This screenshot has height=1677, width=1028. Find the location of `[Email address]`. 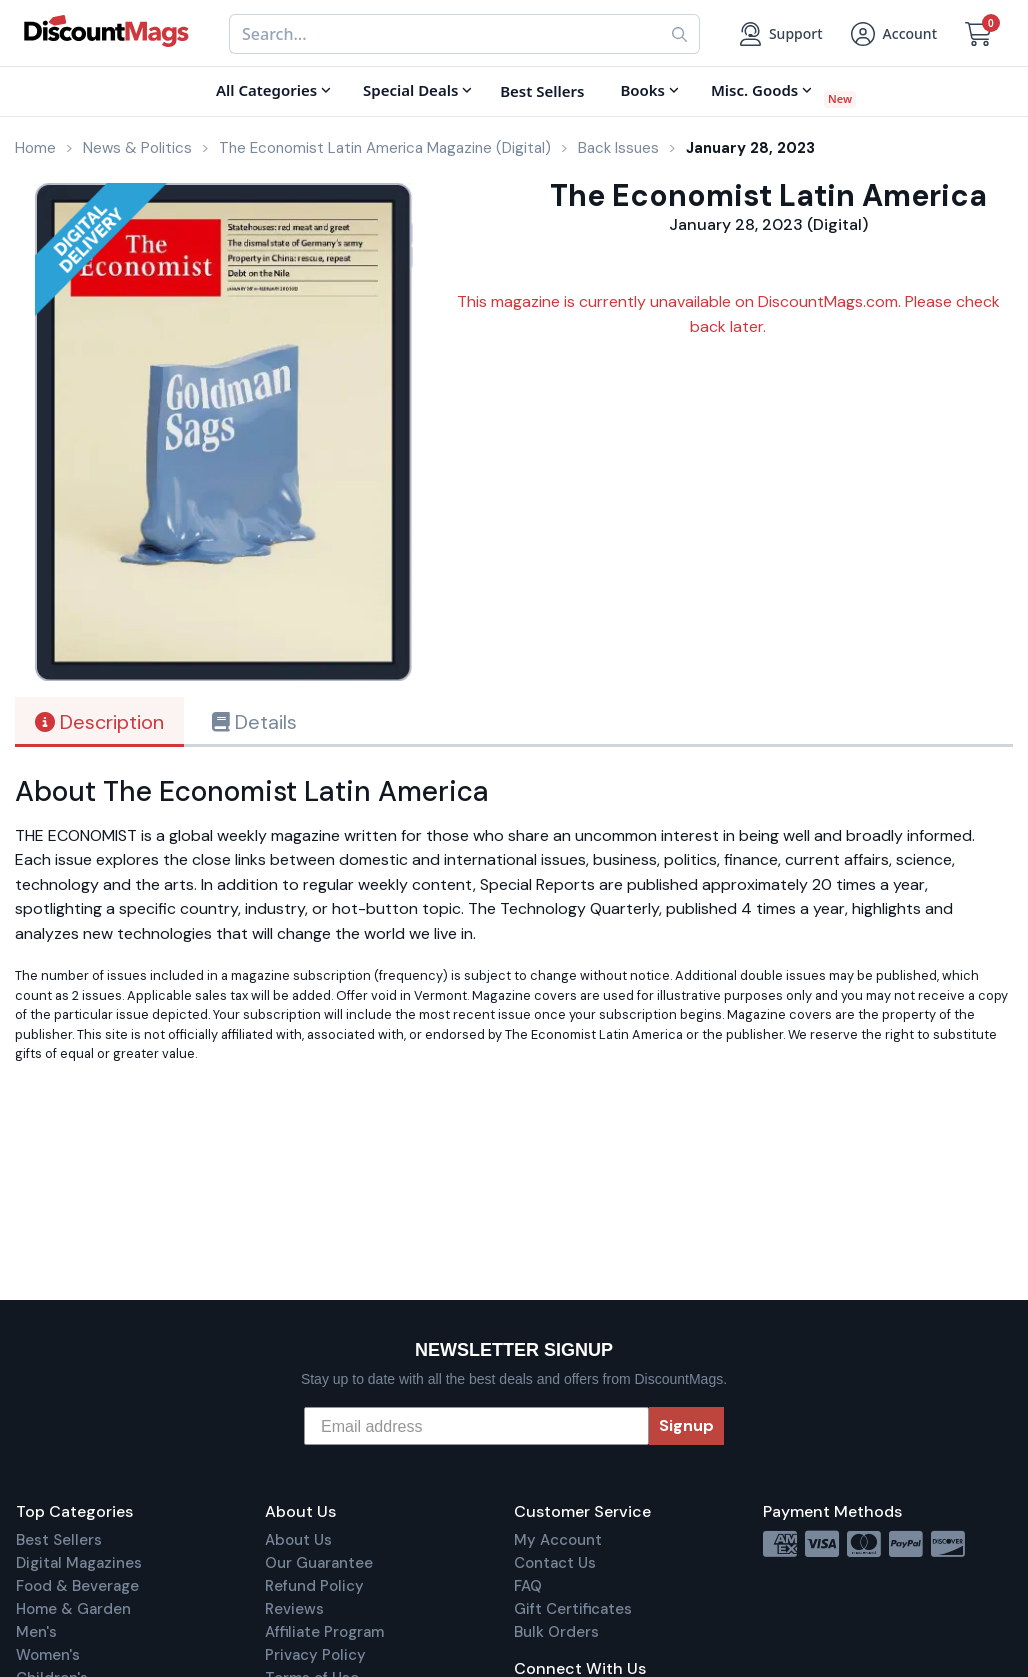

[Email address] is located at coordinates (476, 1426).